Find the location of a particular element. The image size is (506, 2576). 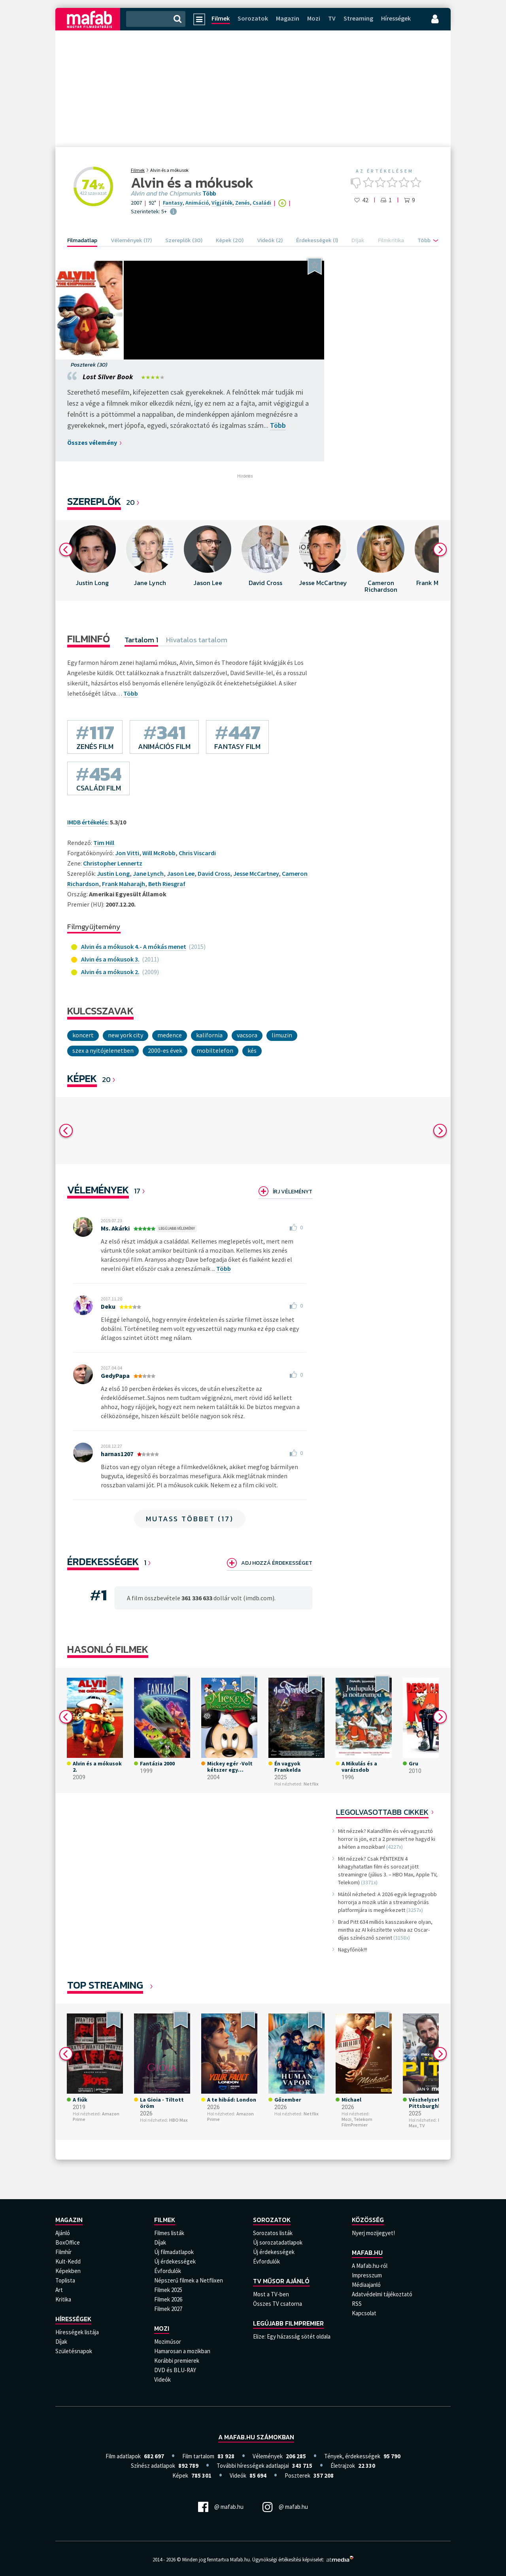

Új érdekességek is located at coordinates (175, 2261).